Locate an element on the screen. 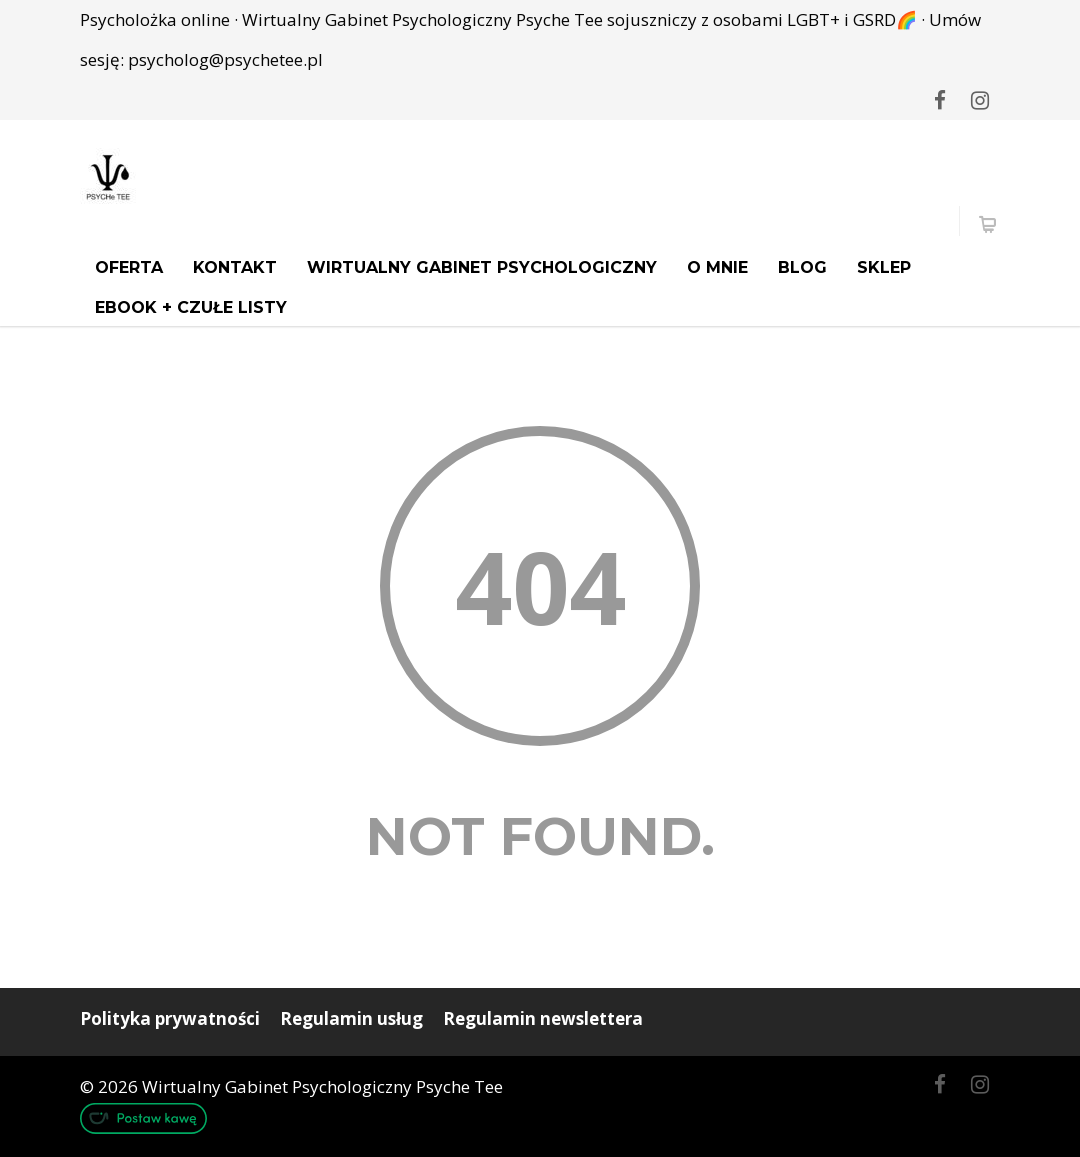 The height and width of the screenshot is (1157, 1080). Wirtualny Gabinet Psychologiczny is located at coordinates (482, 267).